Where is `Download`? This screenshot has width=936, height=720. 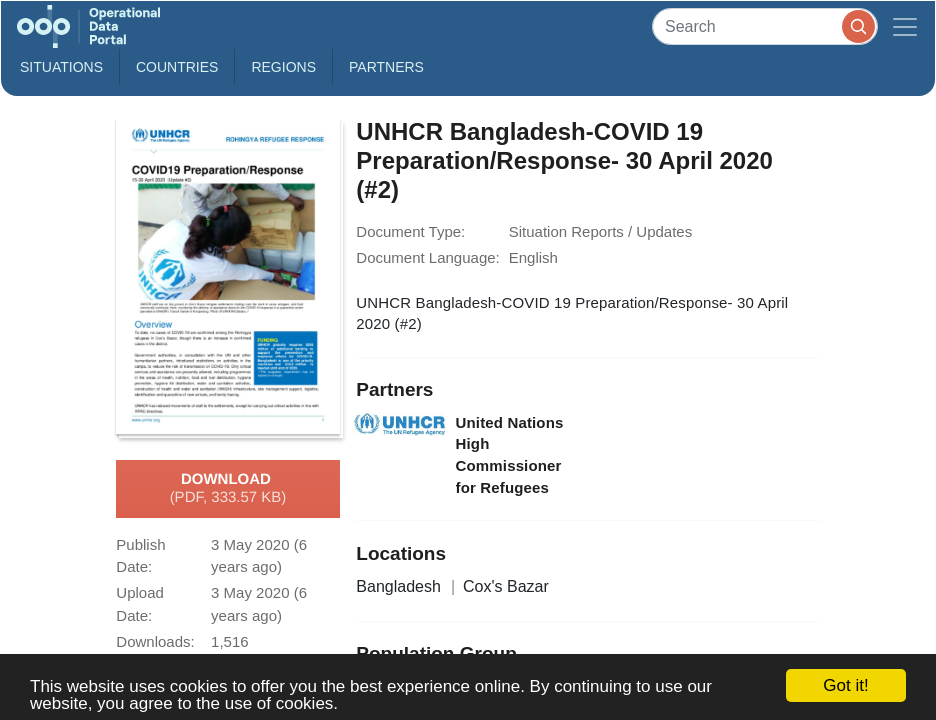 Download is located at coordinates (228, 489).